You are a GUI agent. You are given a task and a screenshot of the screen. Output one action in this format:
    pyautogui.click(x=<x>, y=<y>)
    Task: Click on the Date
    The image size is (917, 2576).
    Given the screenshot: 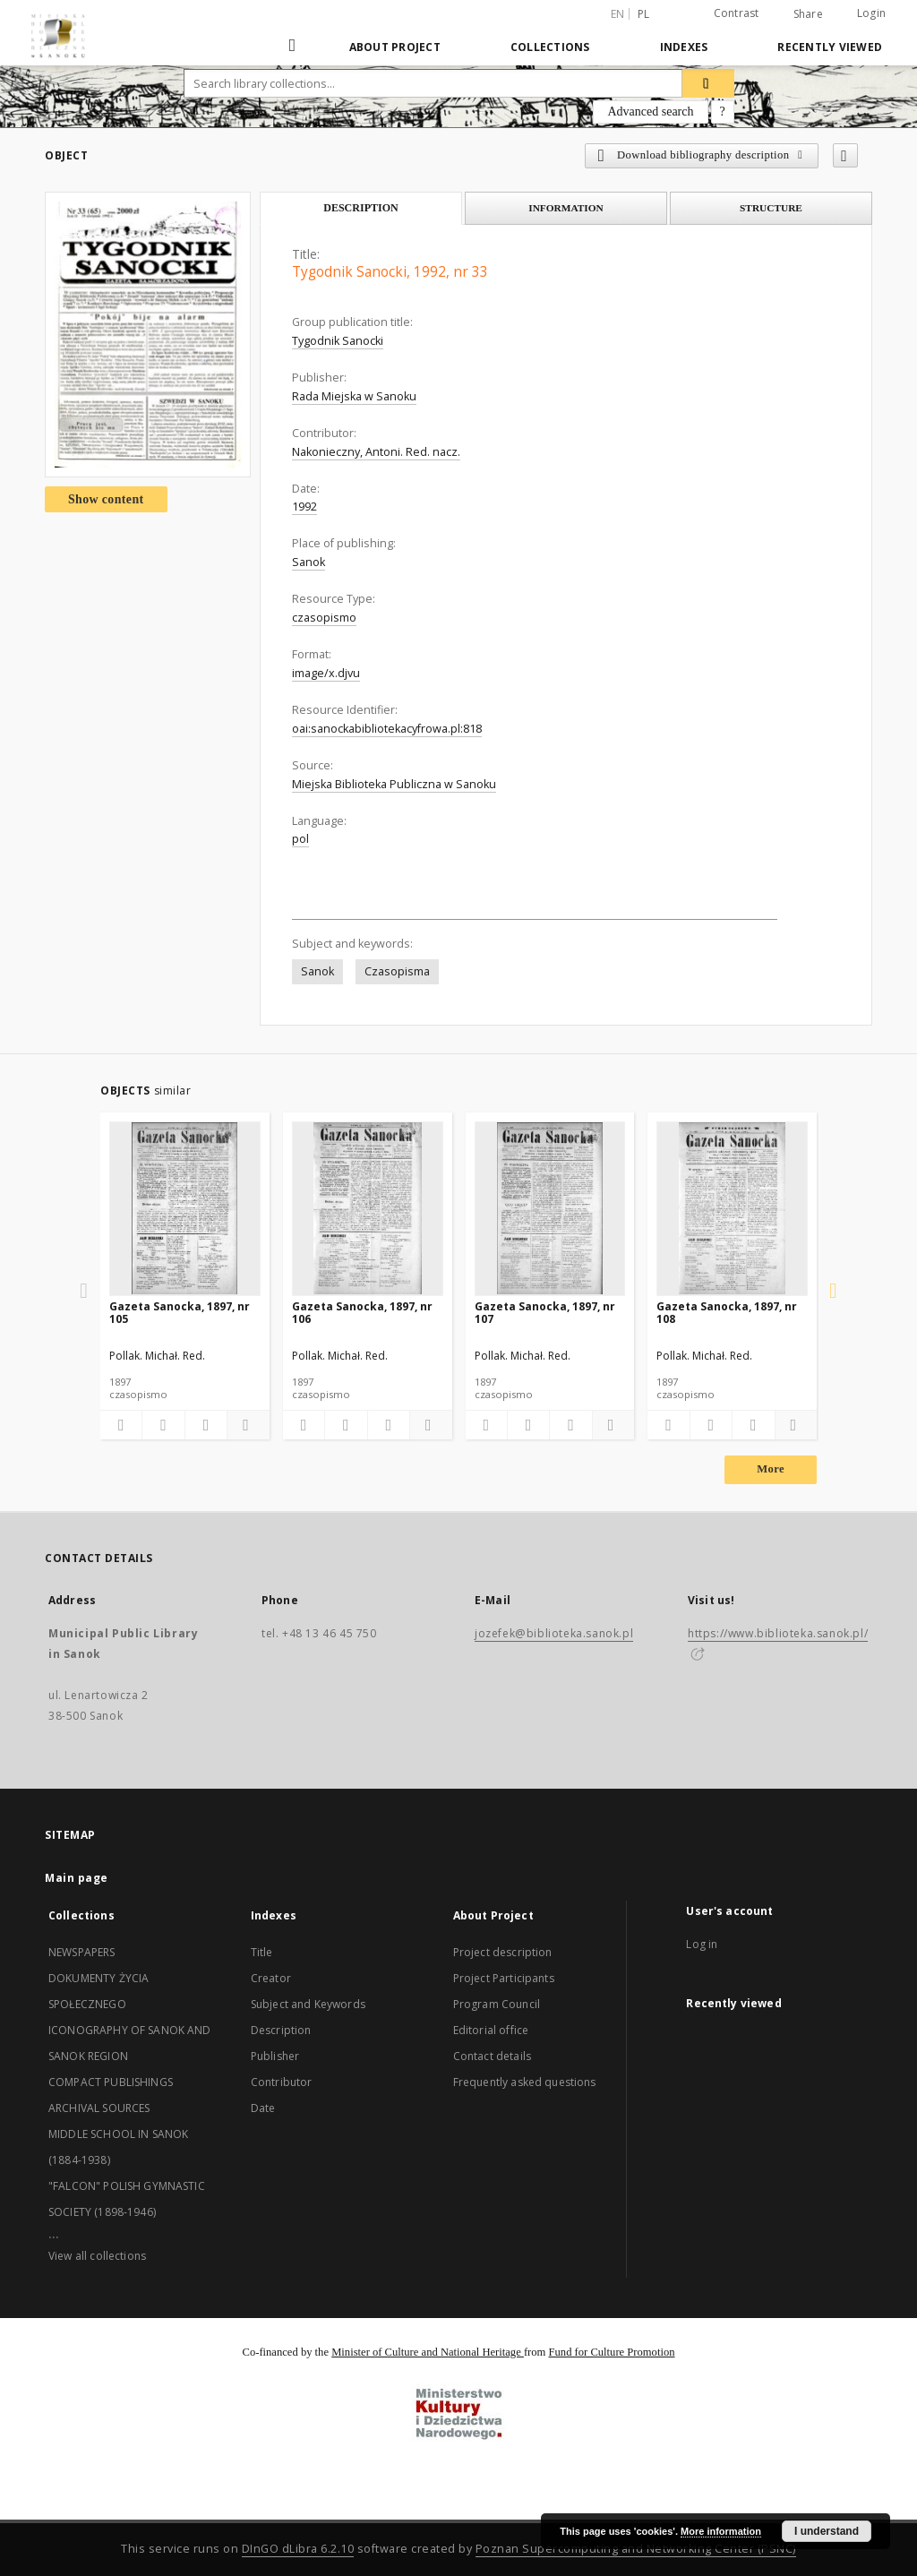 What is the action you would take?
    pyautogui.click(x=263, y=2108)
    